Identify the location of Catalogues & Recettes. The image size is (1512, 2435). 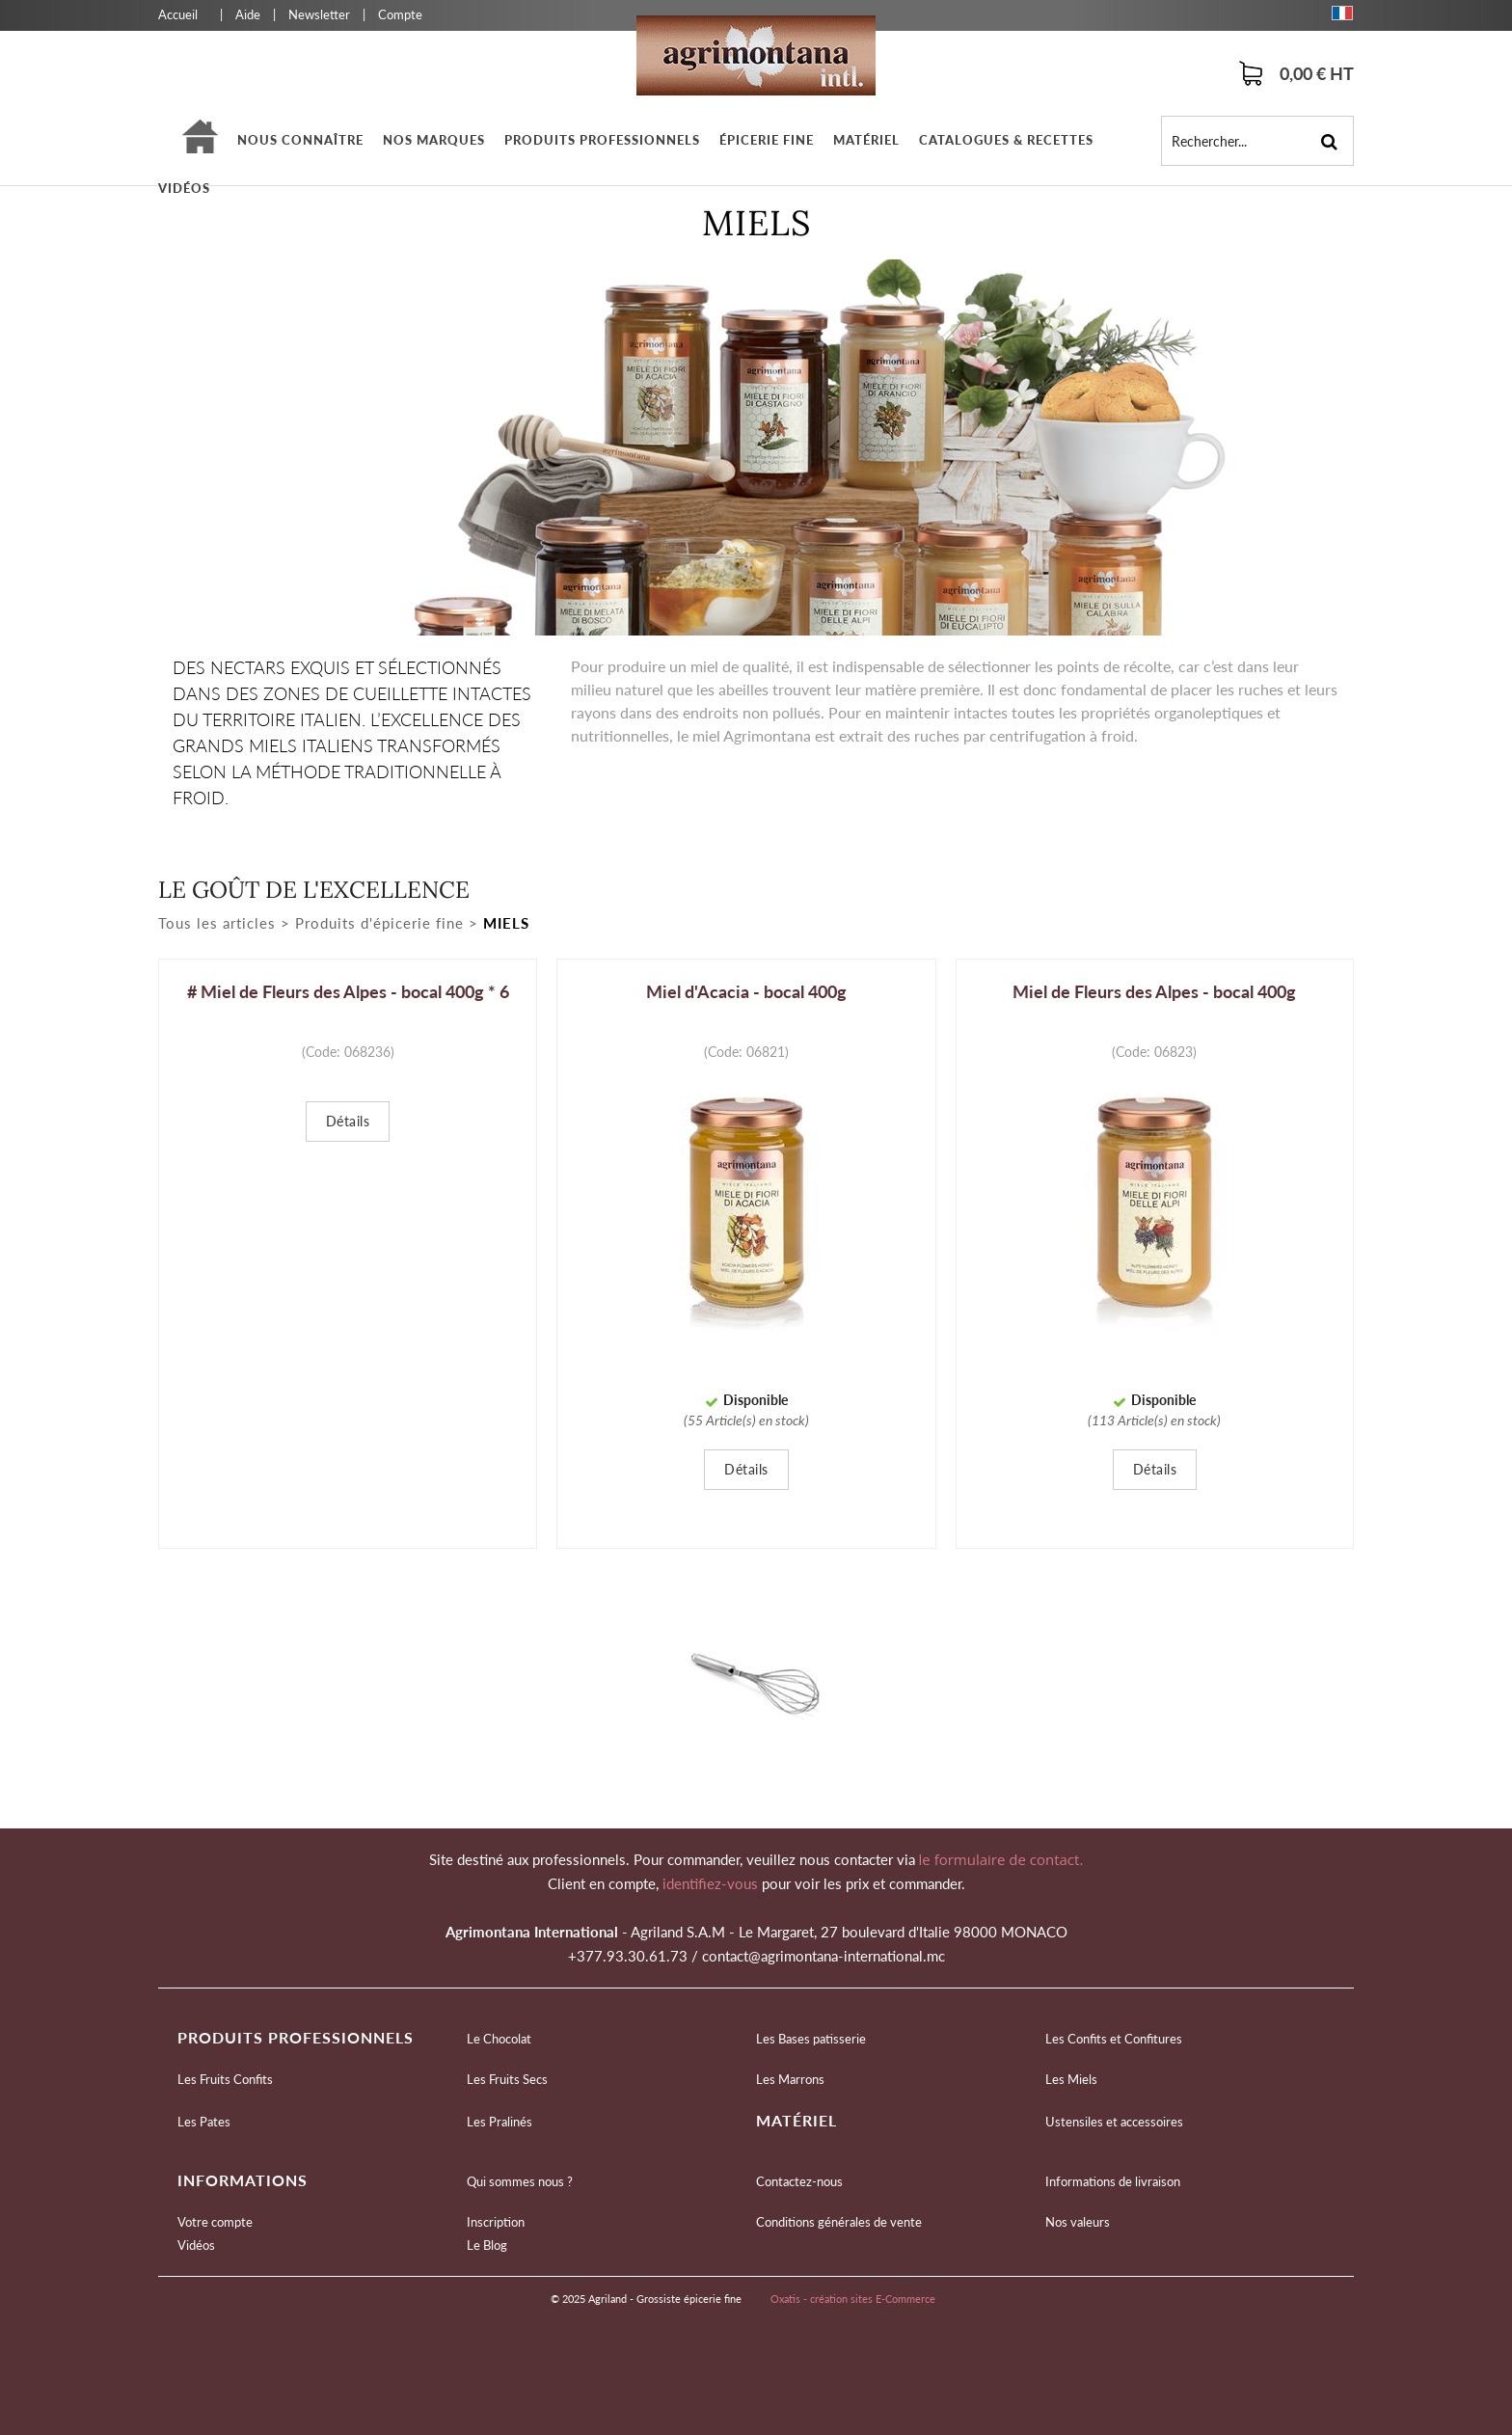
(1006, 140).